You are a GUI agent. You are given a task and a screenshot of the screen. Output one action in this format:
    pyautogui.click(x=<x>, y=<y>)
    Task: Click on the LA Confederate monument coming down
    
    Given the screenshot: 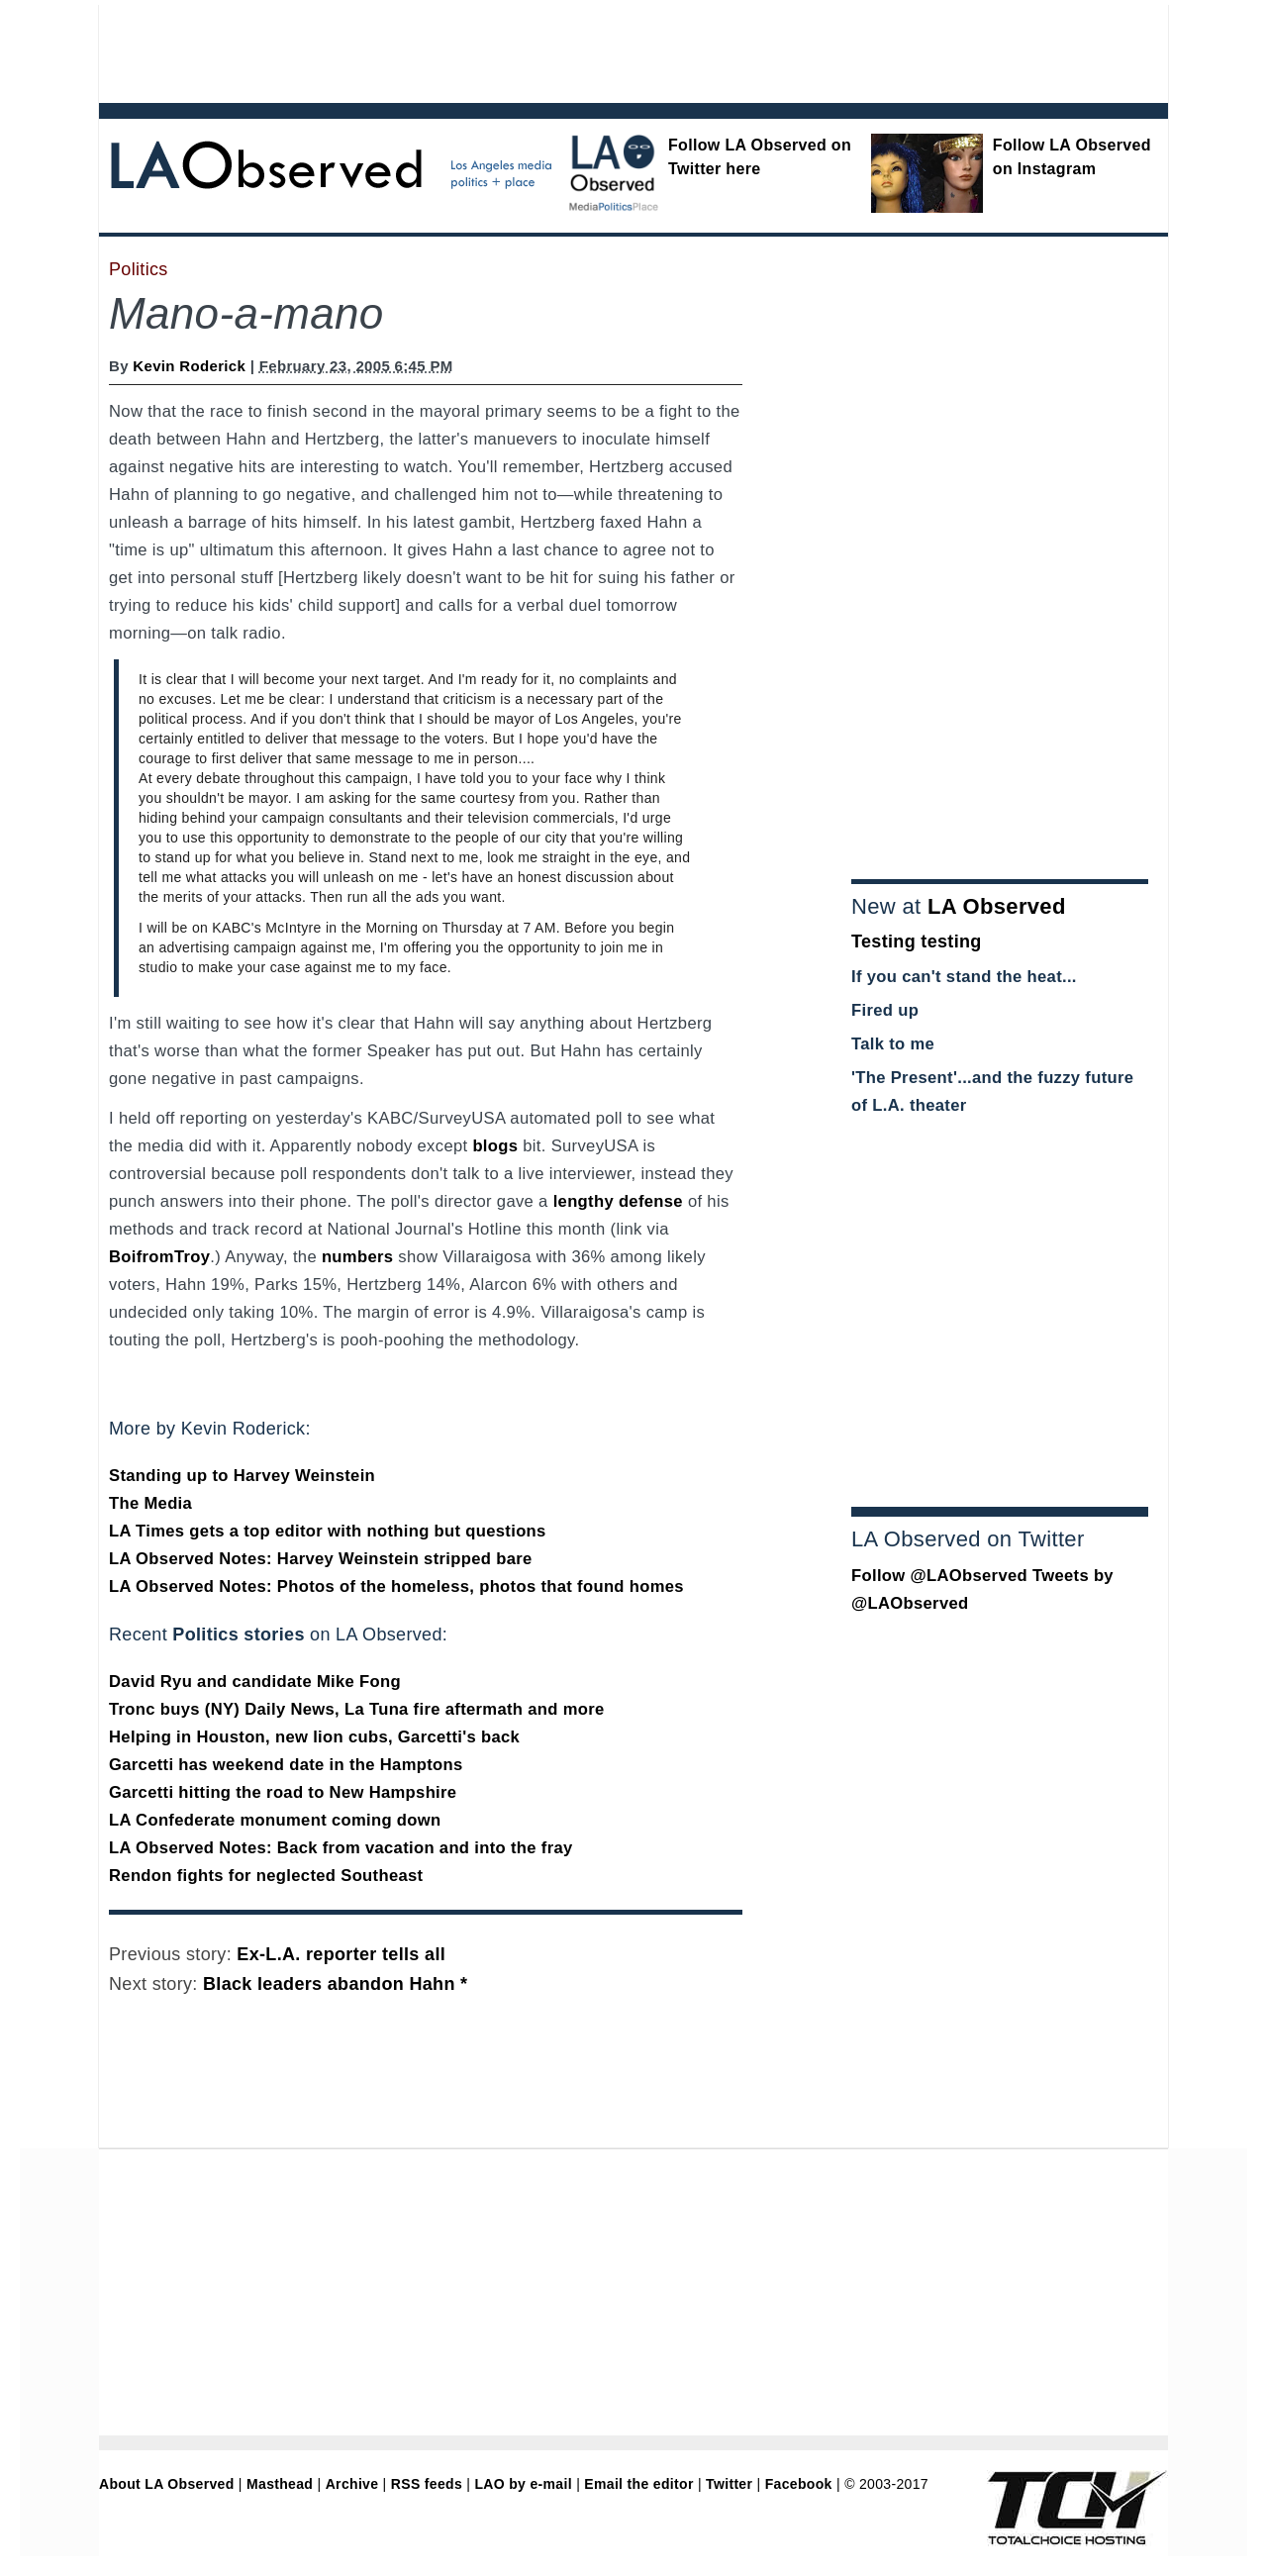 What is the action you would take?
    pyautogui.click(x=275, y=1820)
    